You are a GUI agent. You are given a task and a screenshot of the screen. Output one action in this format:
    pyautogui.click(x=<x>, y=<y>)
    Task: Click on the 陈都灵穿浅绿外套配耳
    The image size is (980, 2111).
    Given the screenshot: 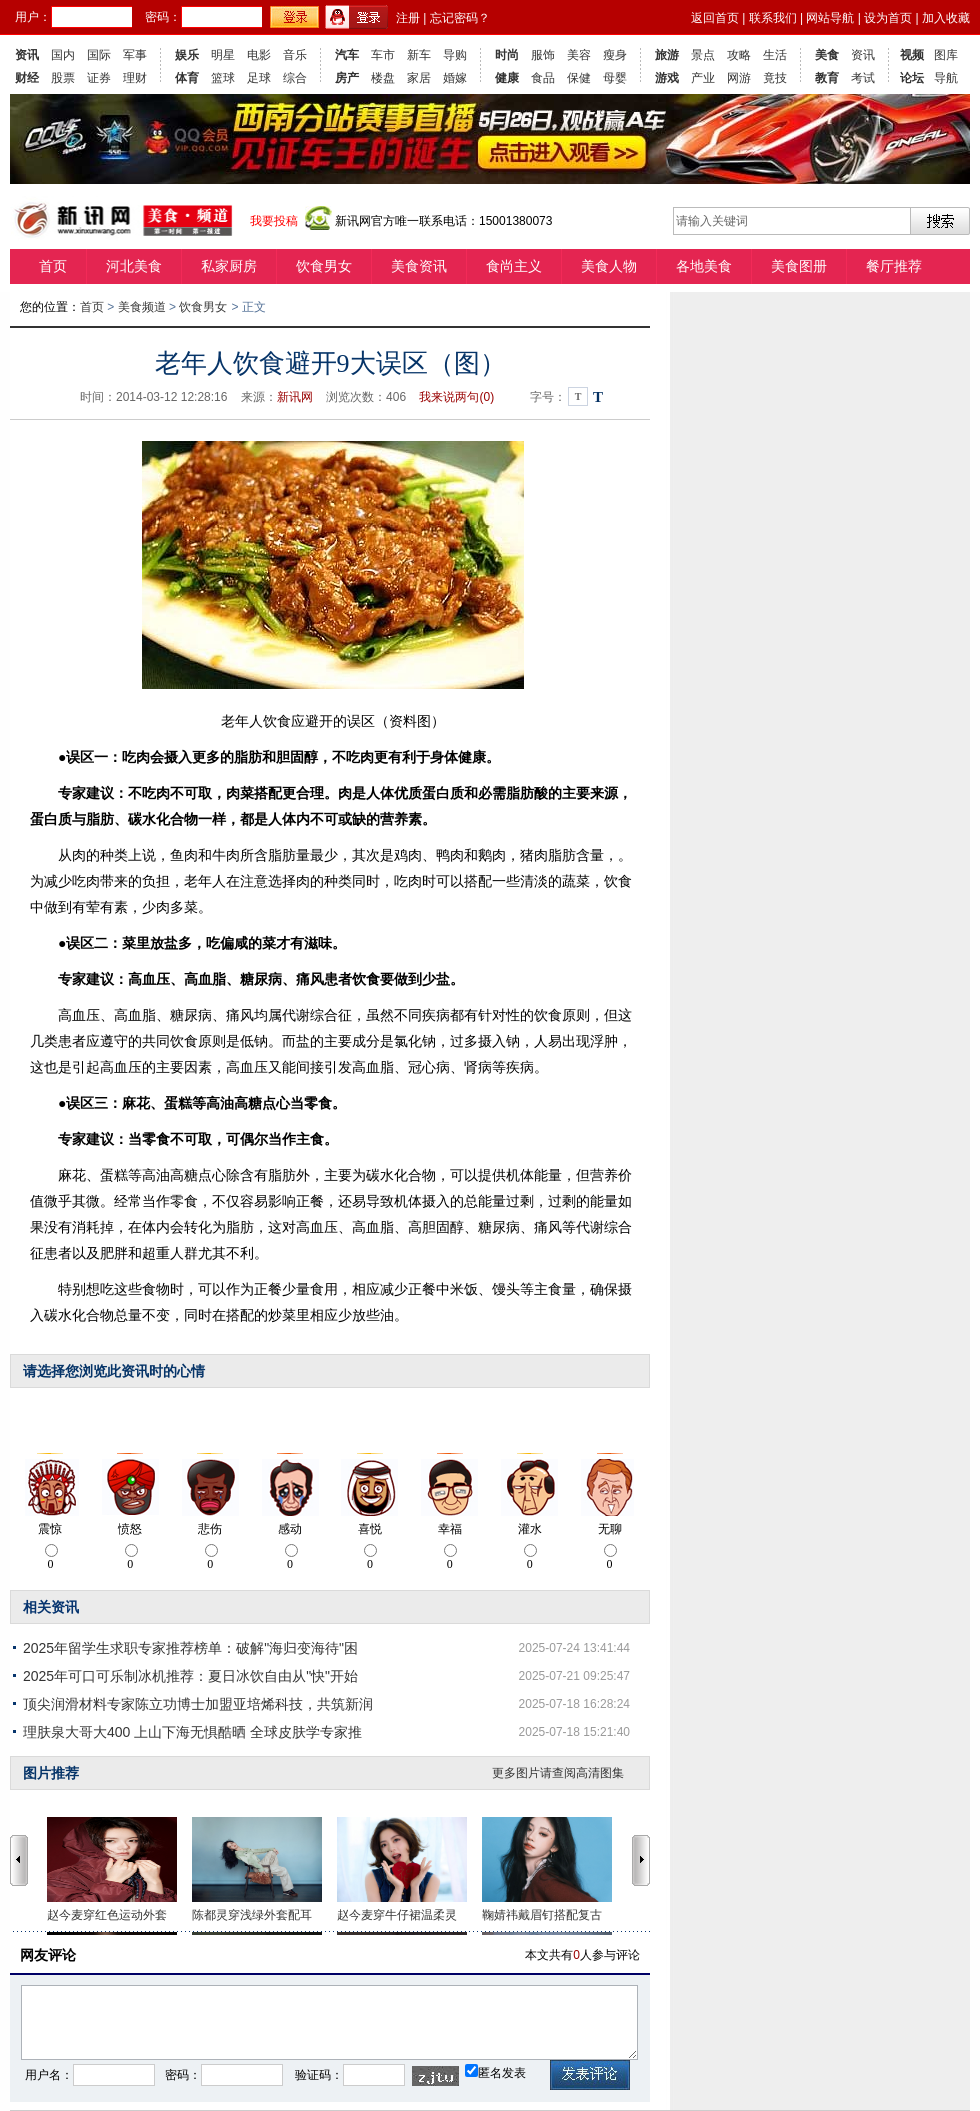 What is the action you would take?
    pyautogui.click(x=252, y=1915)
    